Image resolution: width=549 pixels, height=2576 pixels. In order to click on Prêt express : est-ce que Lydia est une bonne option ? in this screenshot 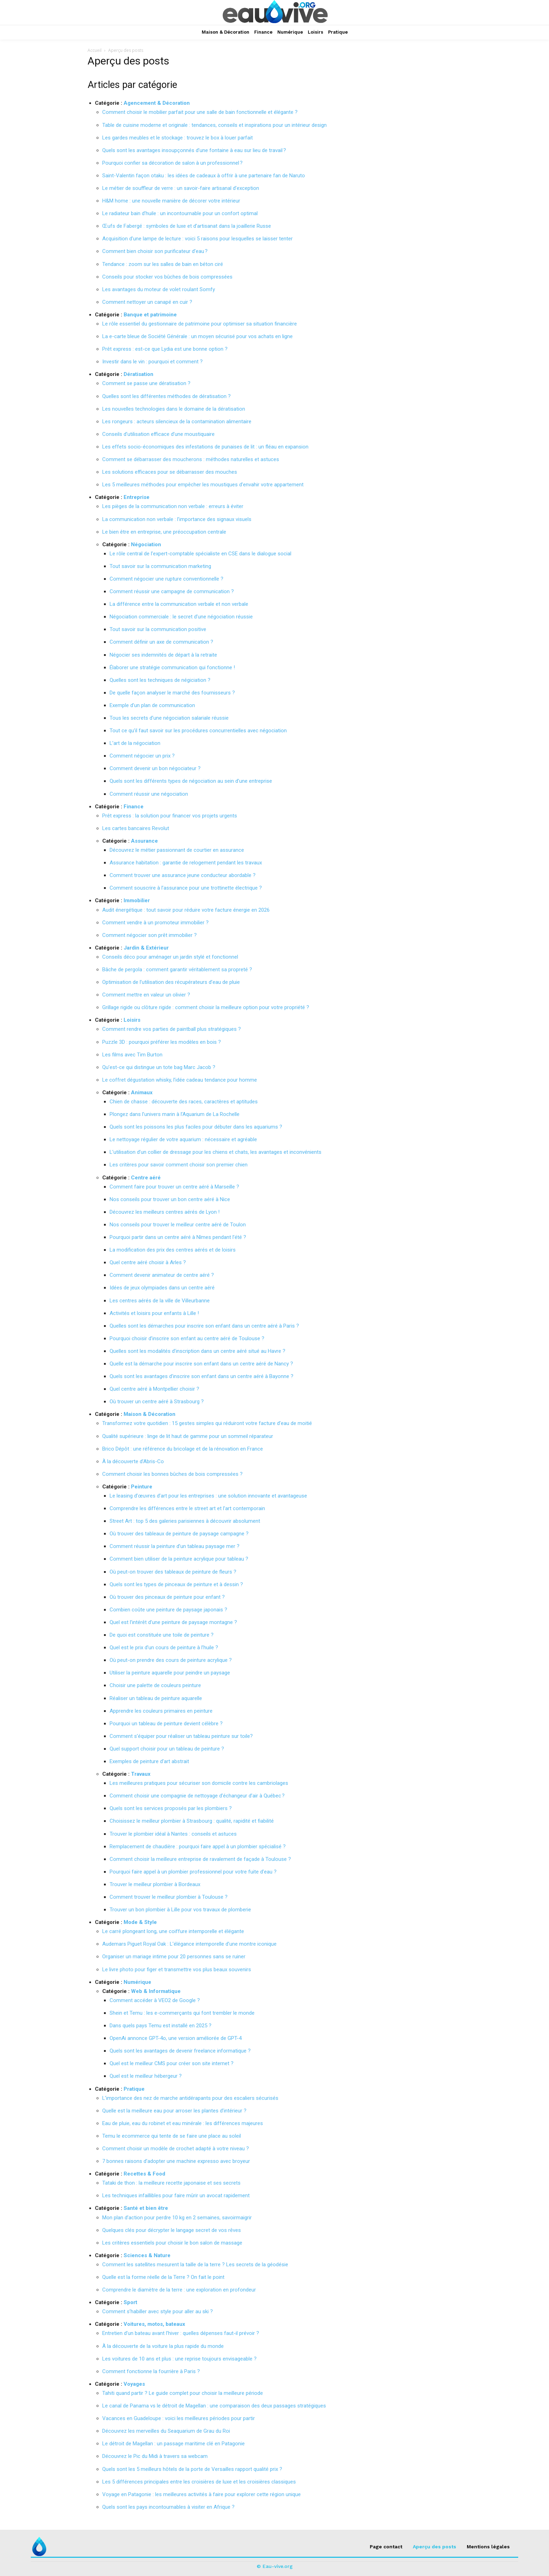, I will do `click(165, 349)`.